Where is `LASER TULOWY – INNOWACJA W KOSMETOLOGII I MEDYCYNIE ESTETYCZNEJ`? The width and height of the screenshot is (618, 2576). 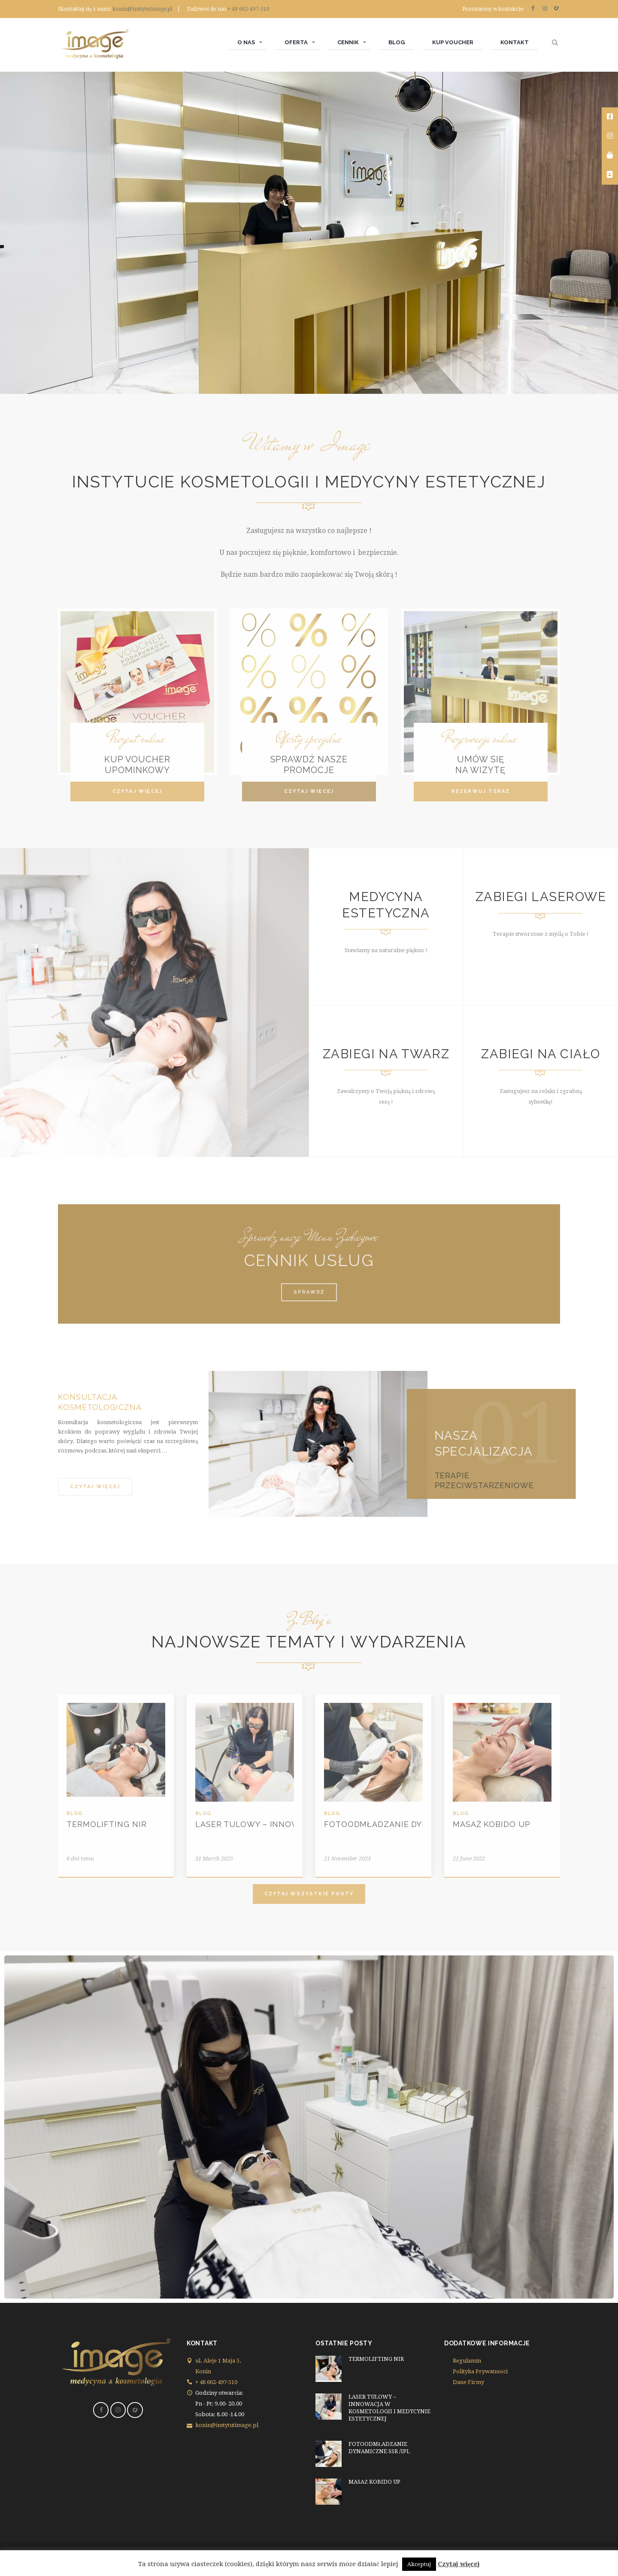 LASER TULOWY – INNOWACJA W KOSMETOLOGII I MEDYCYNIE ESTETYCZNEJ is located at coordinates (389, 2407).